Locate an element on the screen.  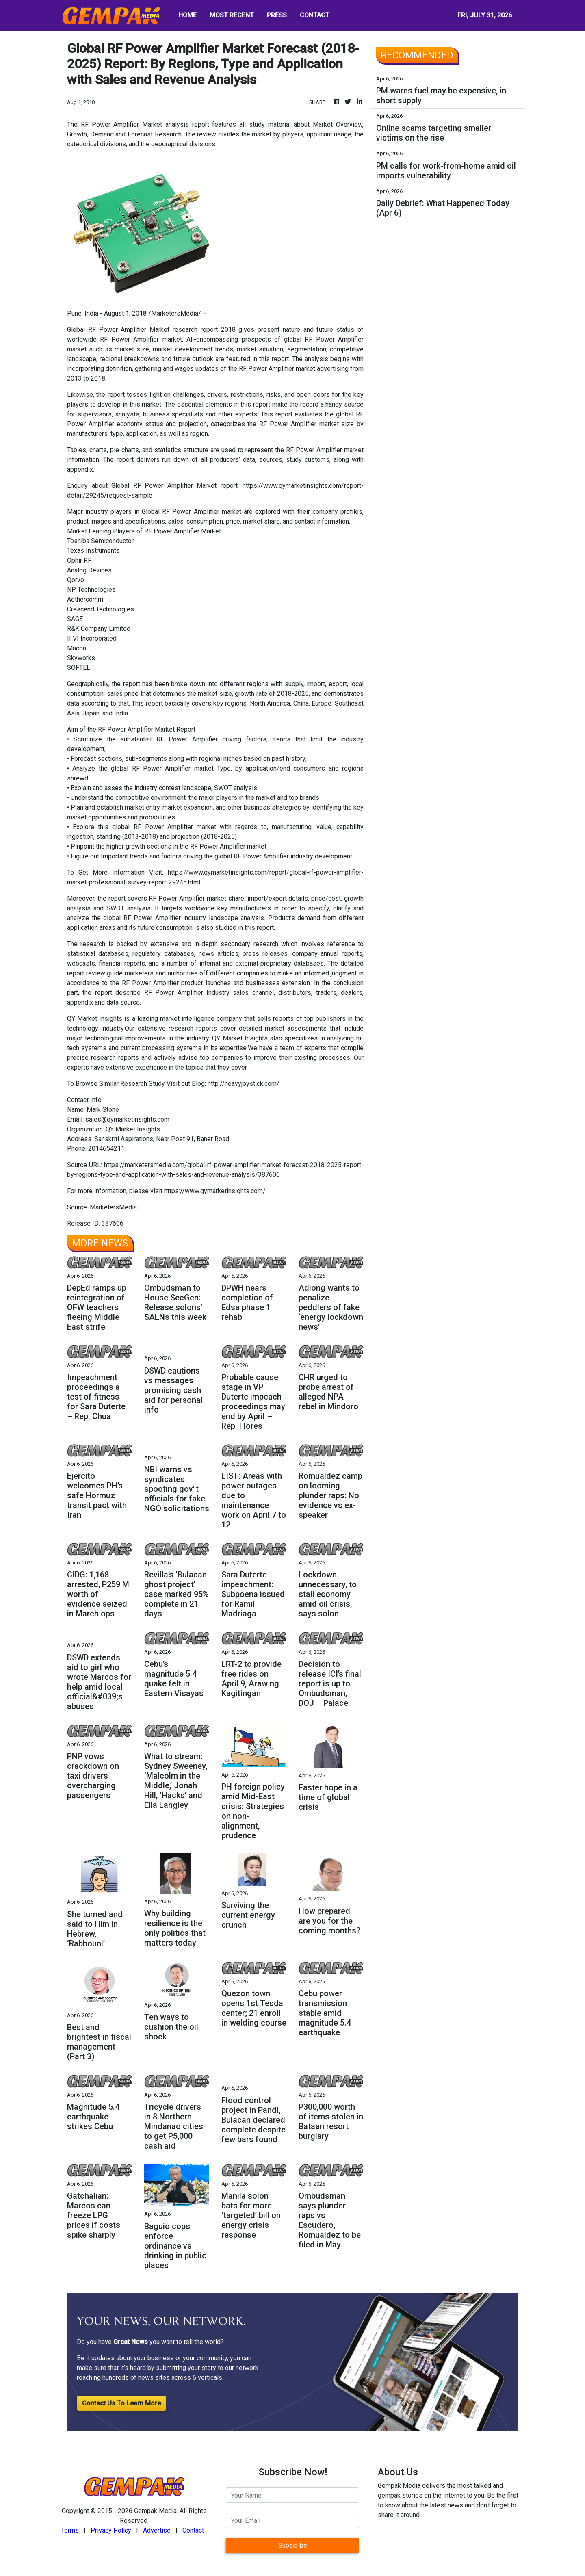
HOME is located at coordinates (187, 15).